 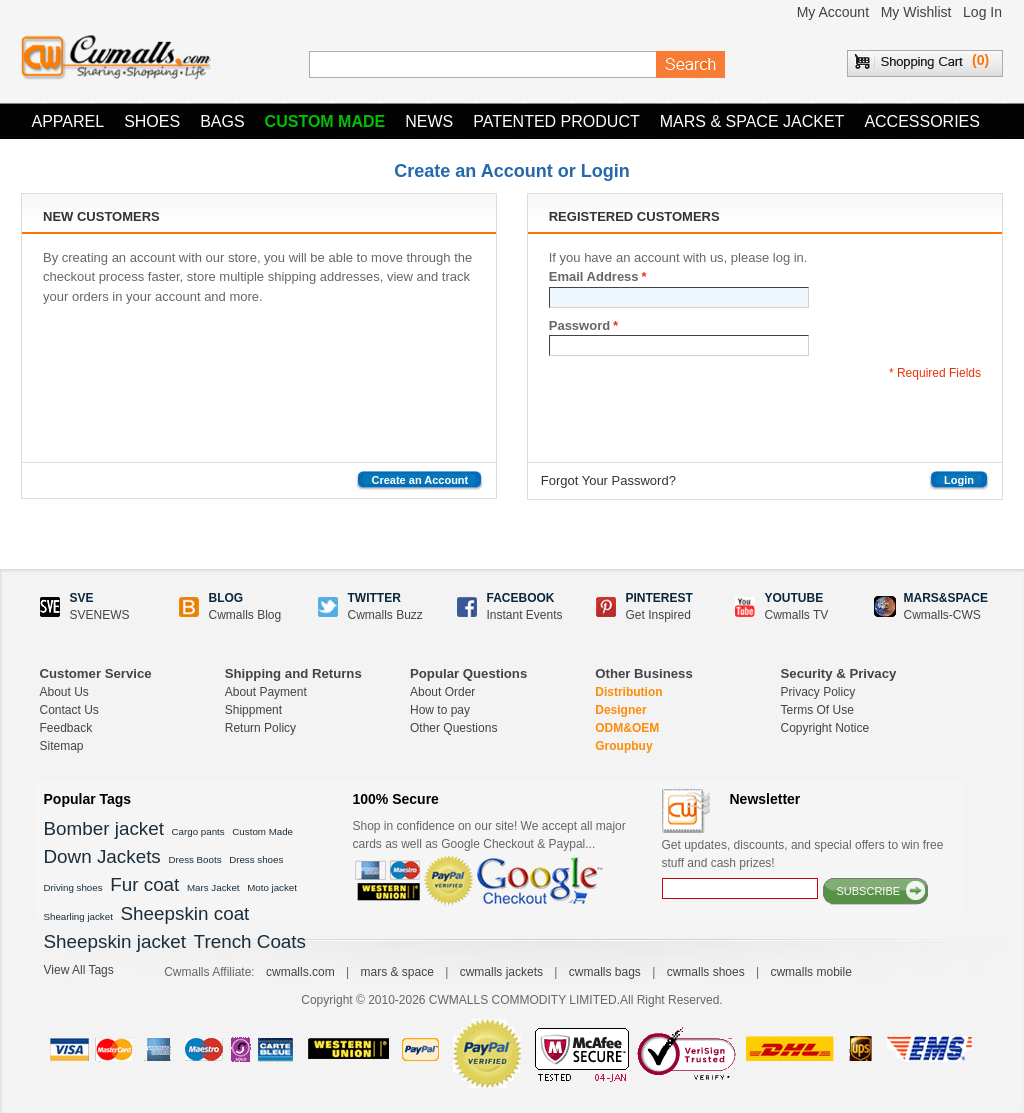 I want to click on Terms Of Use, so click(x=817, y=710).